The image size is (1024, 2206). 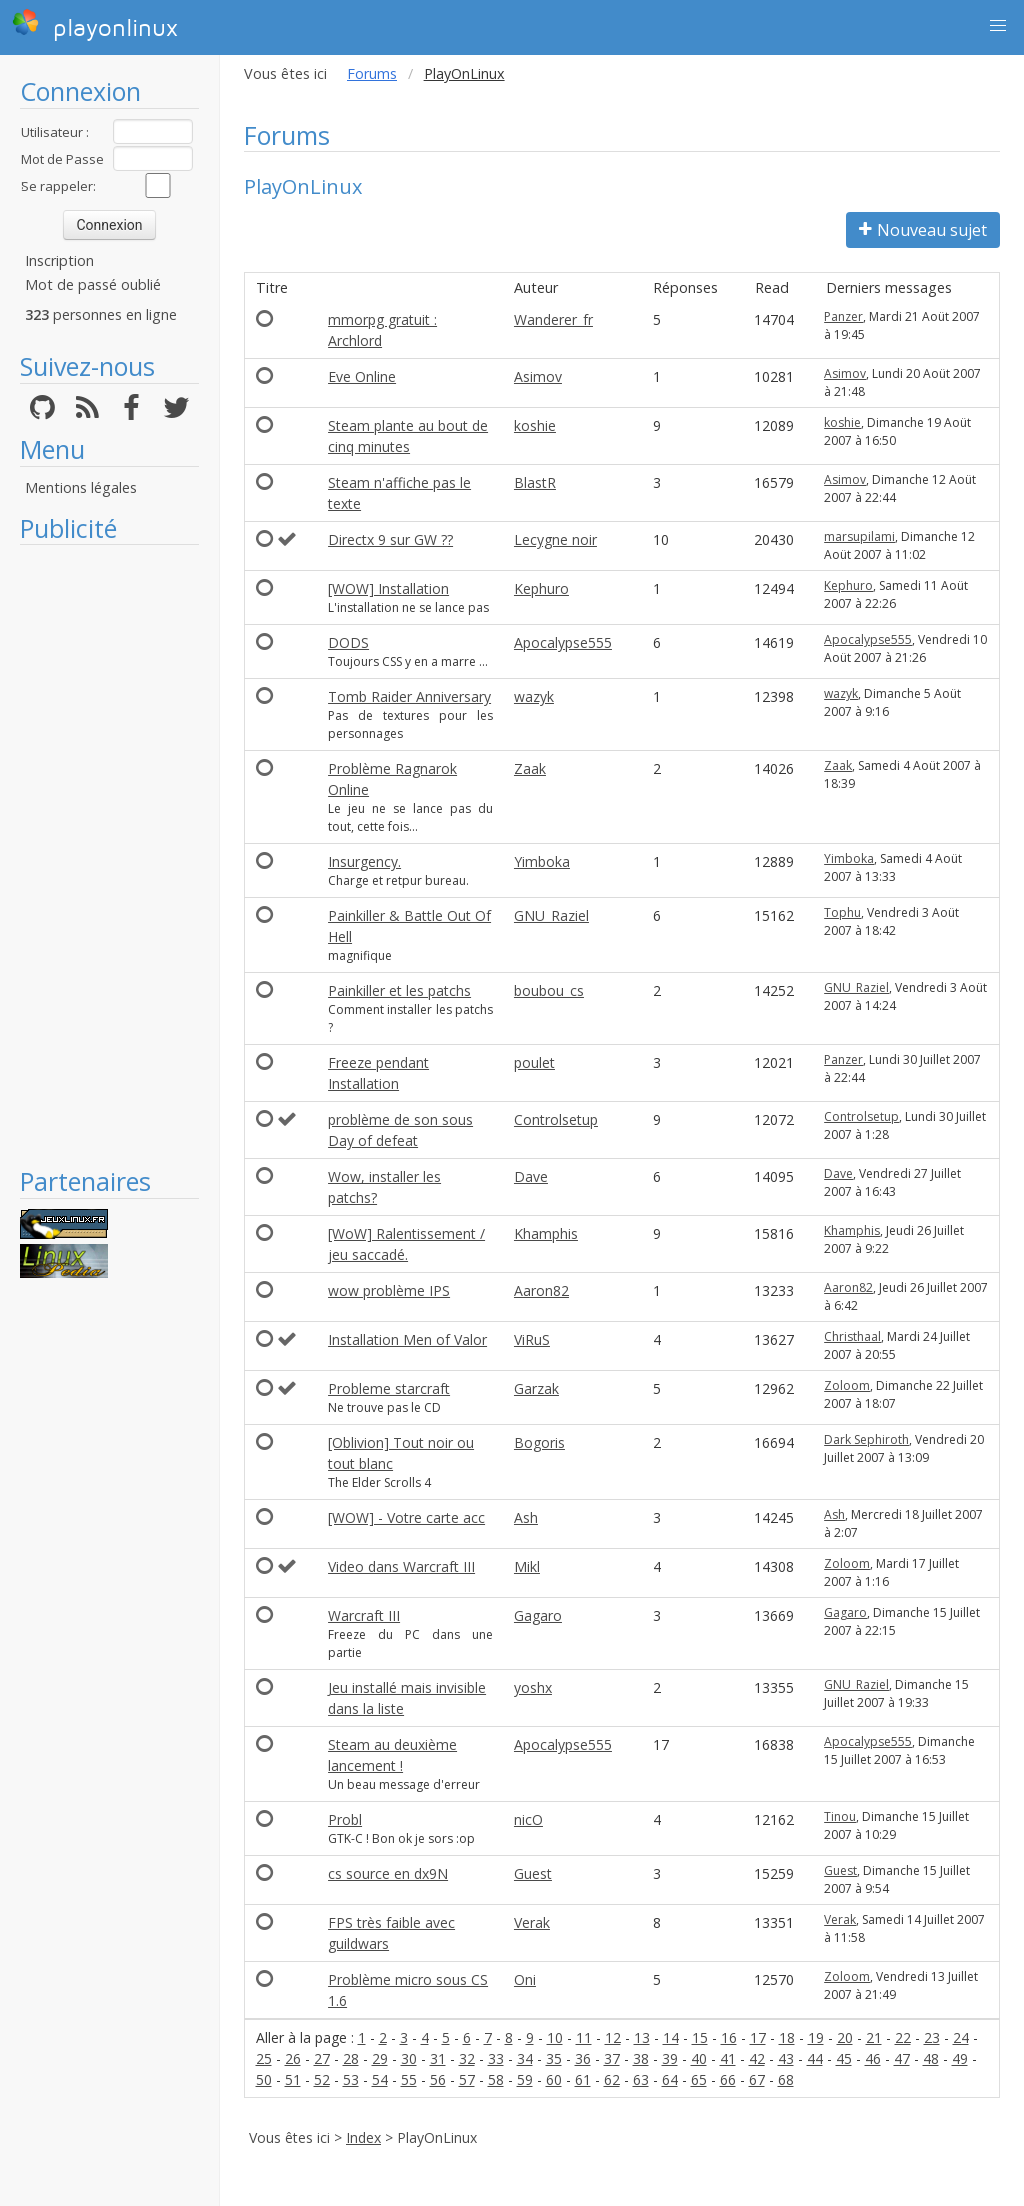 What do you see at coordinates (815, 2058) in the screenshot?
I see `44` at bounding box center [815, 2058].